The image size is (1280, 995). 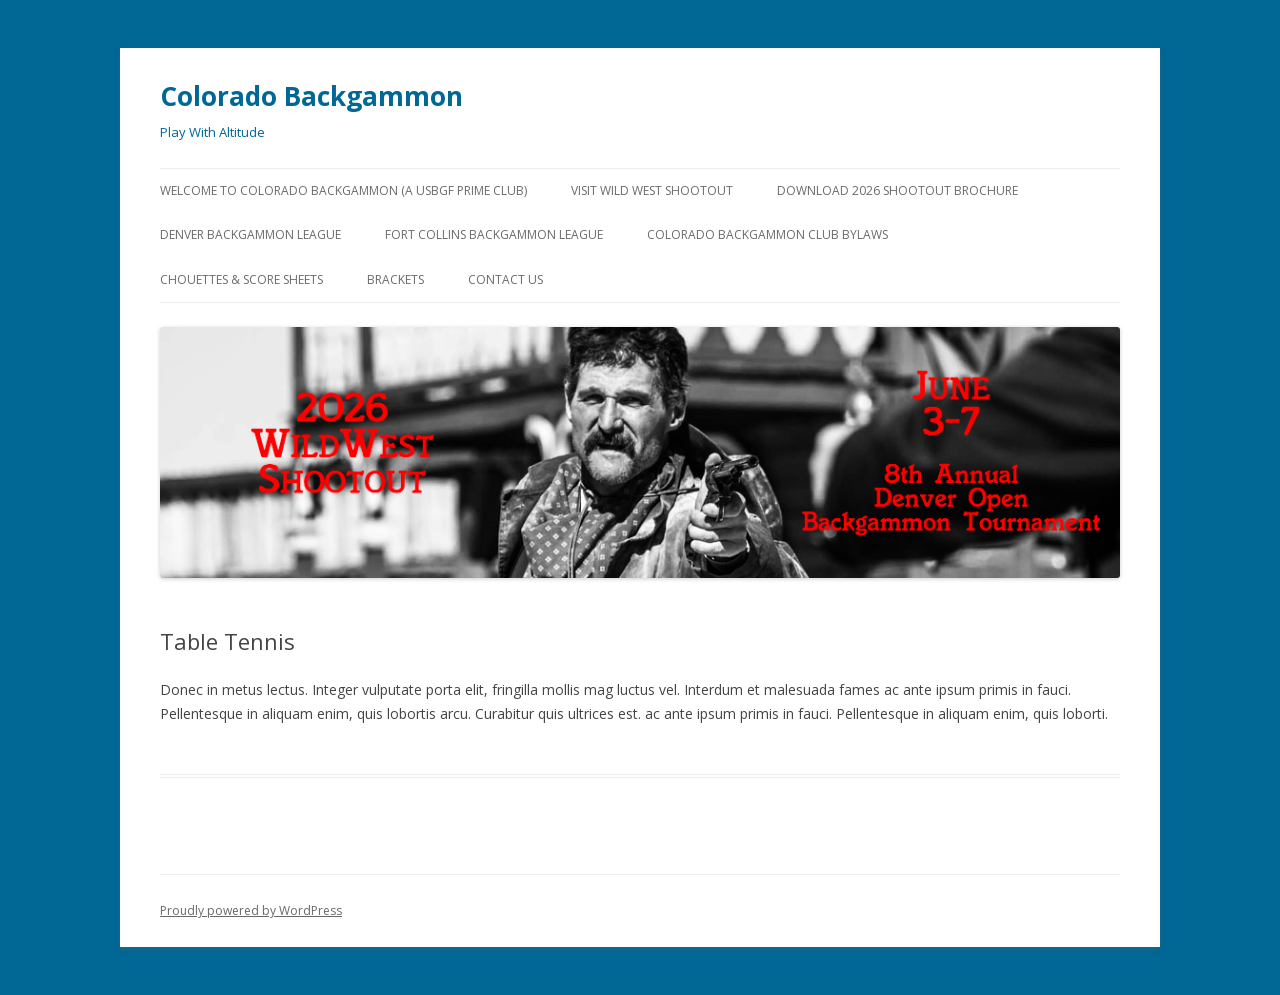 I want to click on Download 2026 Shootout Brochure, so click(x=897, y=190).